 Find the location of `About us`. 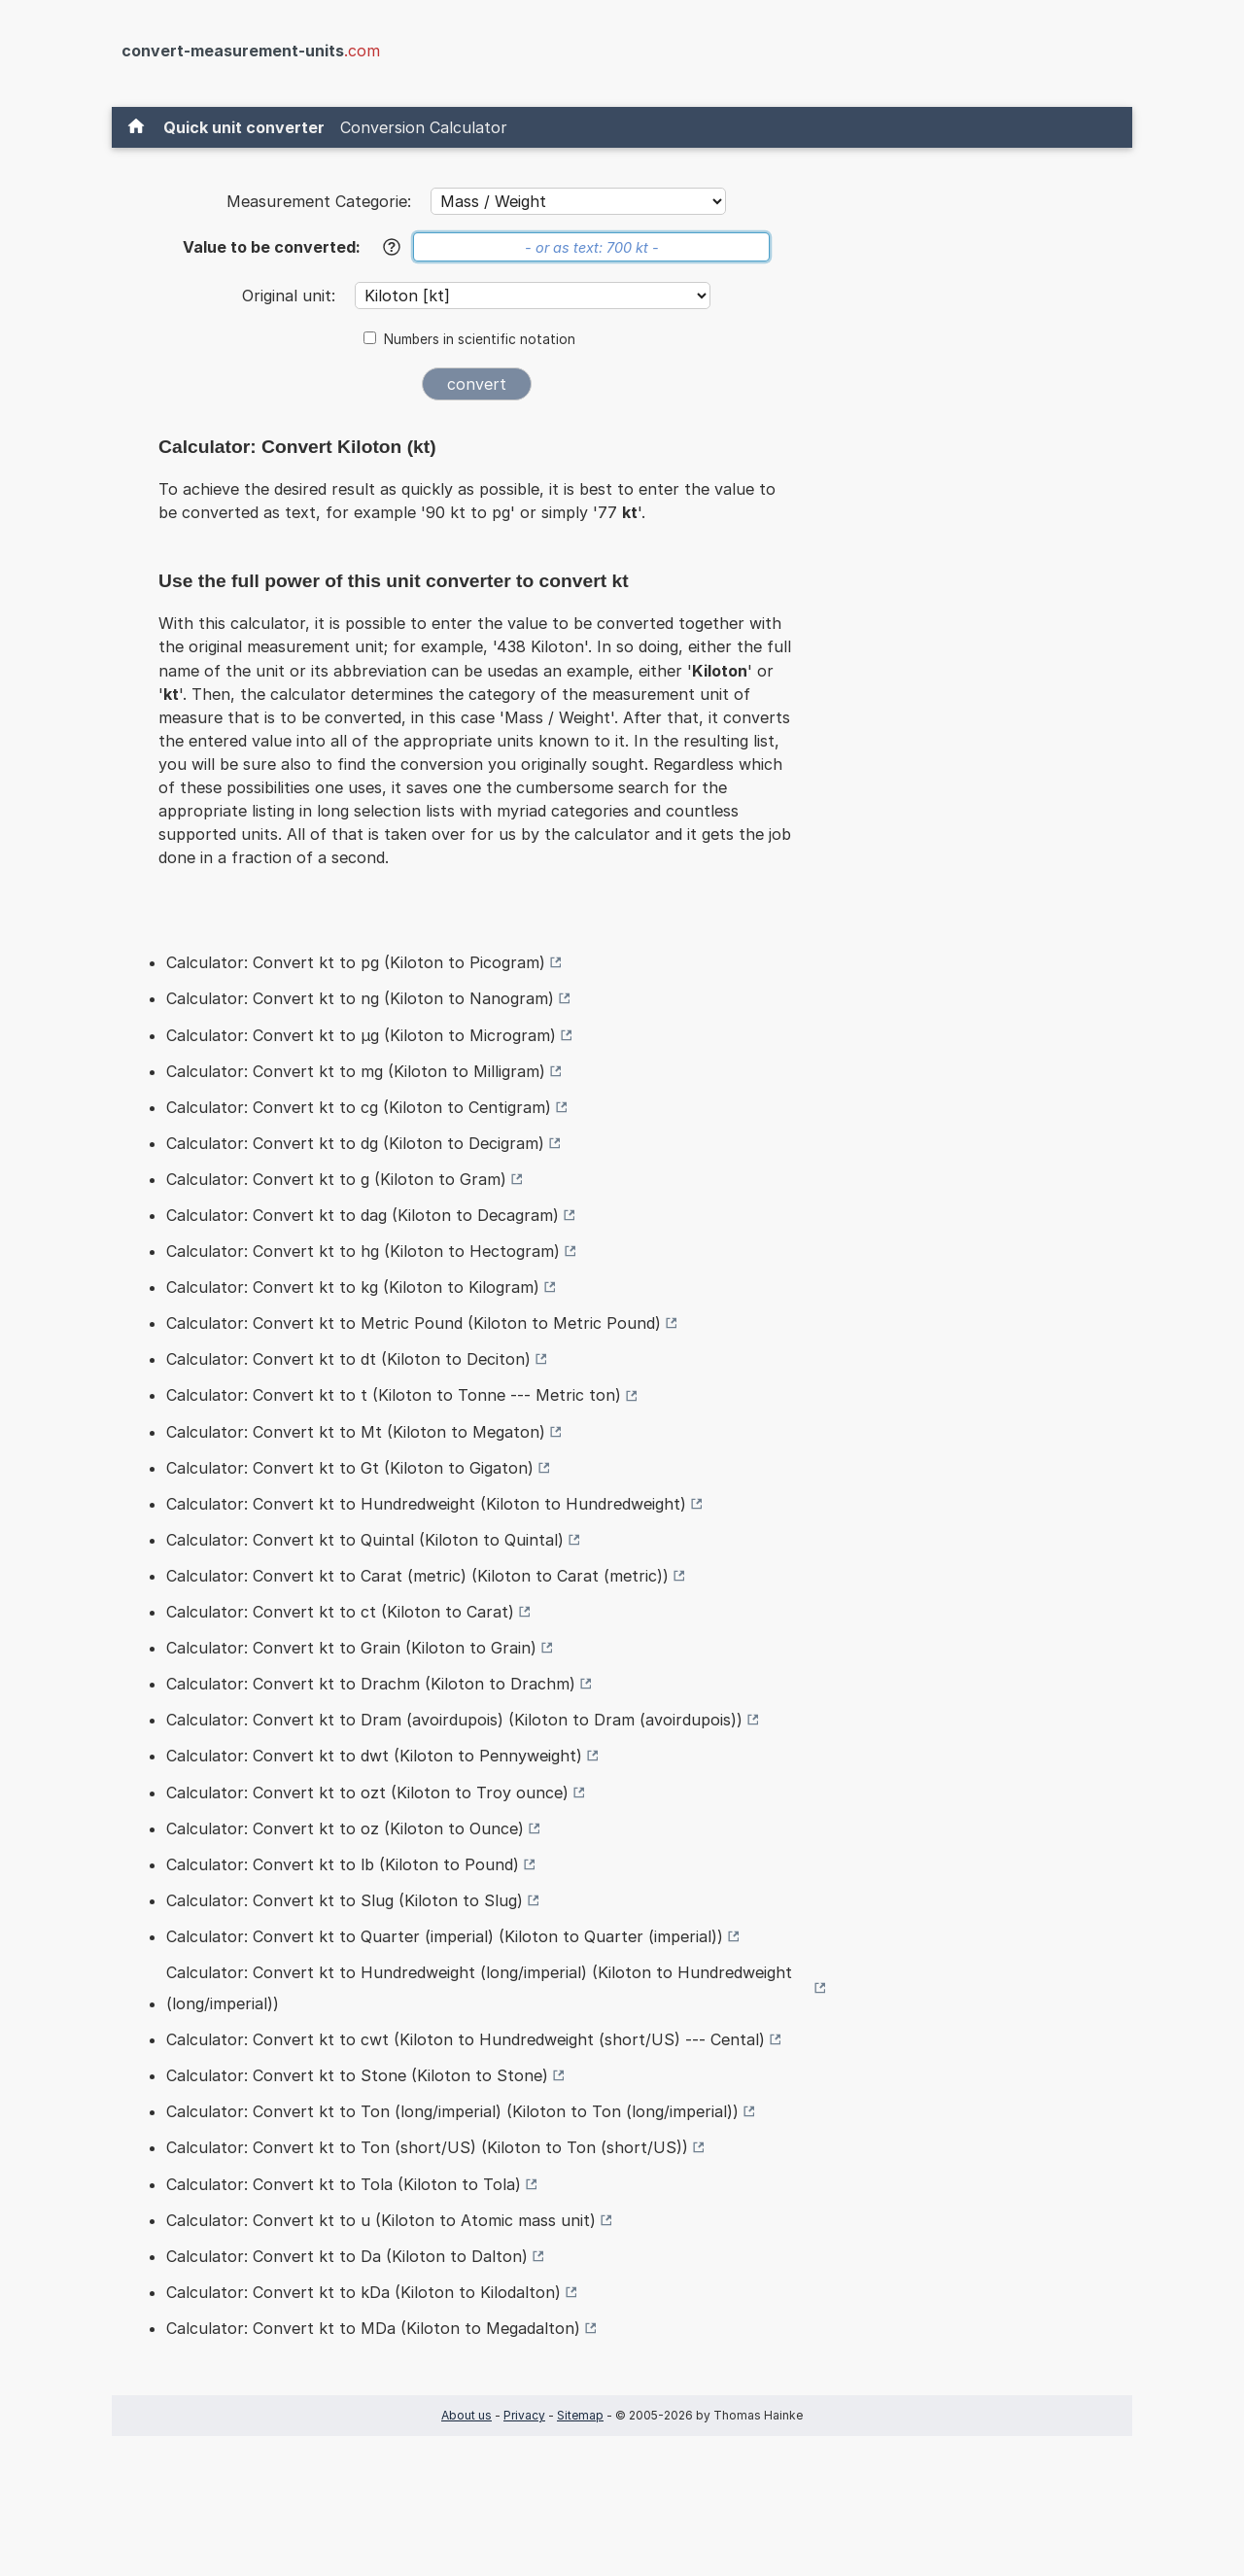

About us is located at coordinates (466, 2415).